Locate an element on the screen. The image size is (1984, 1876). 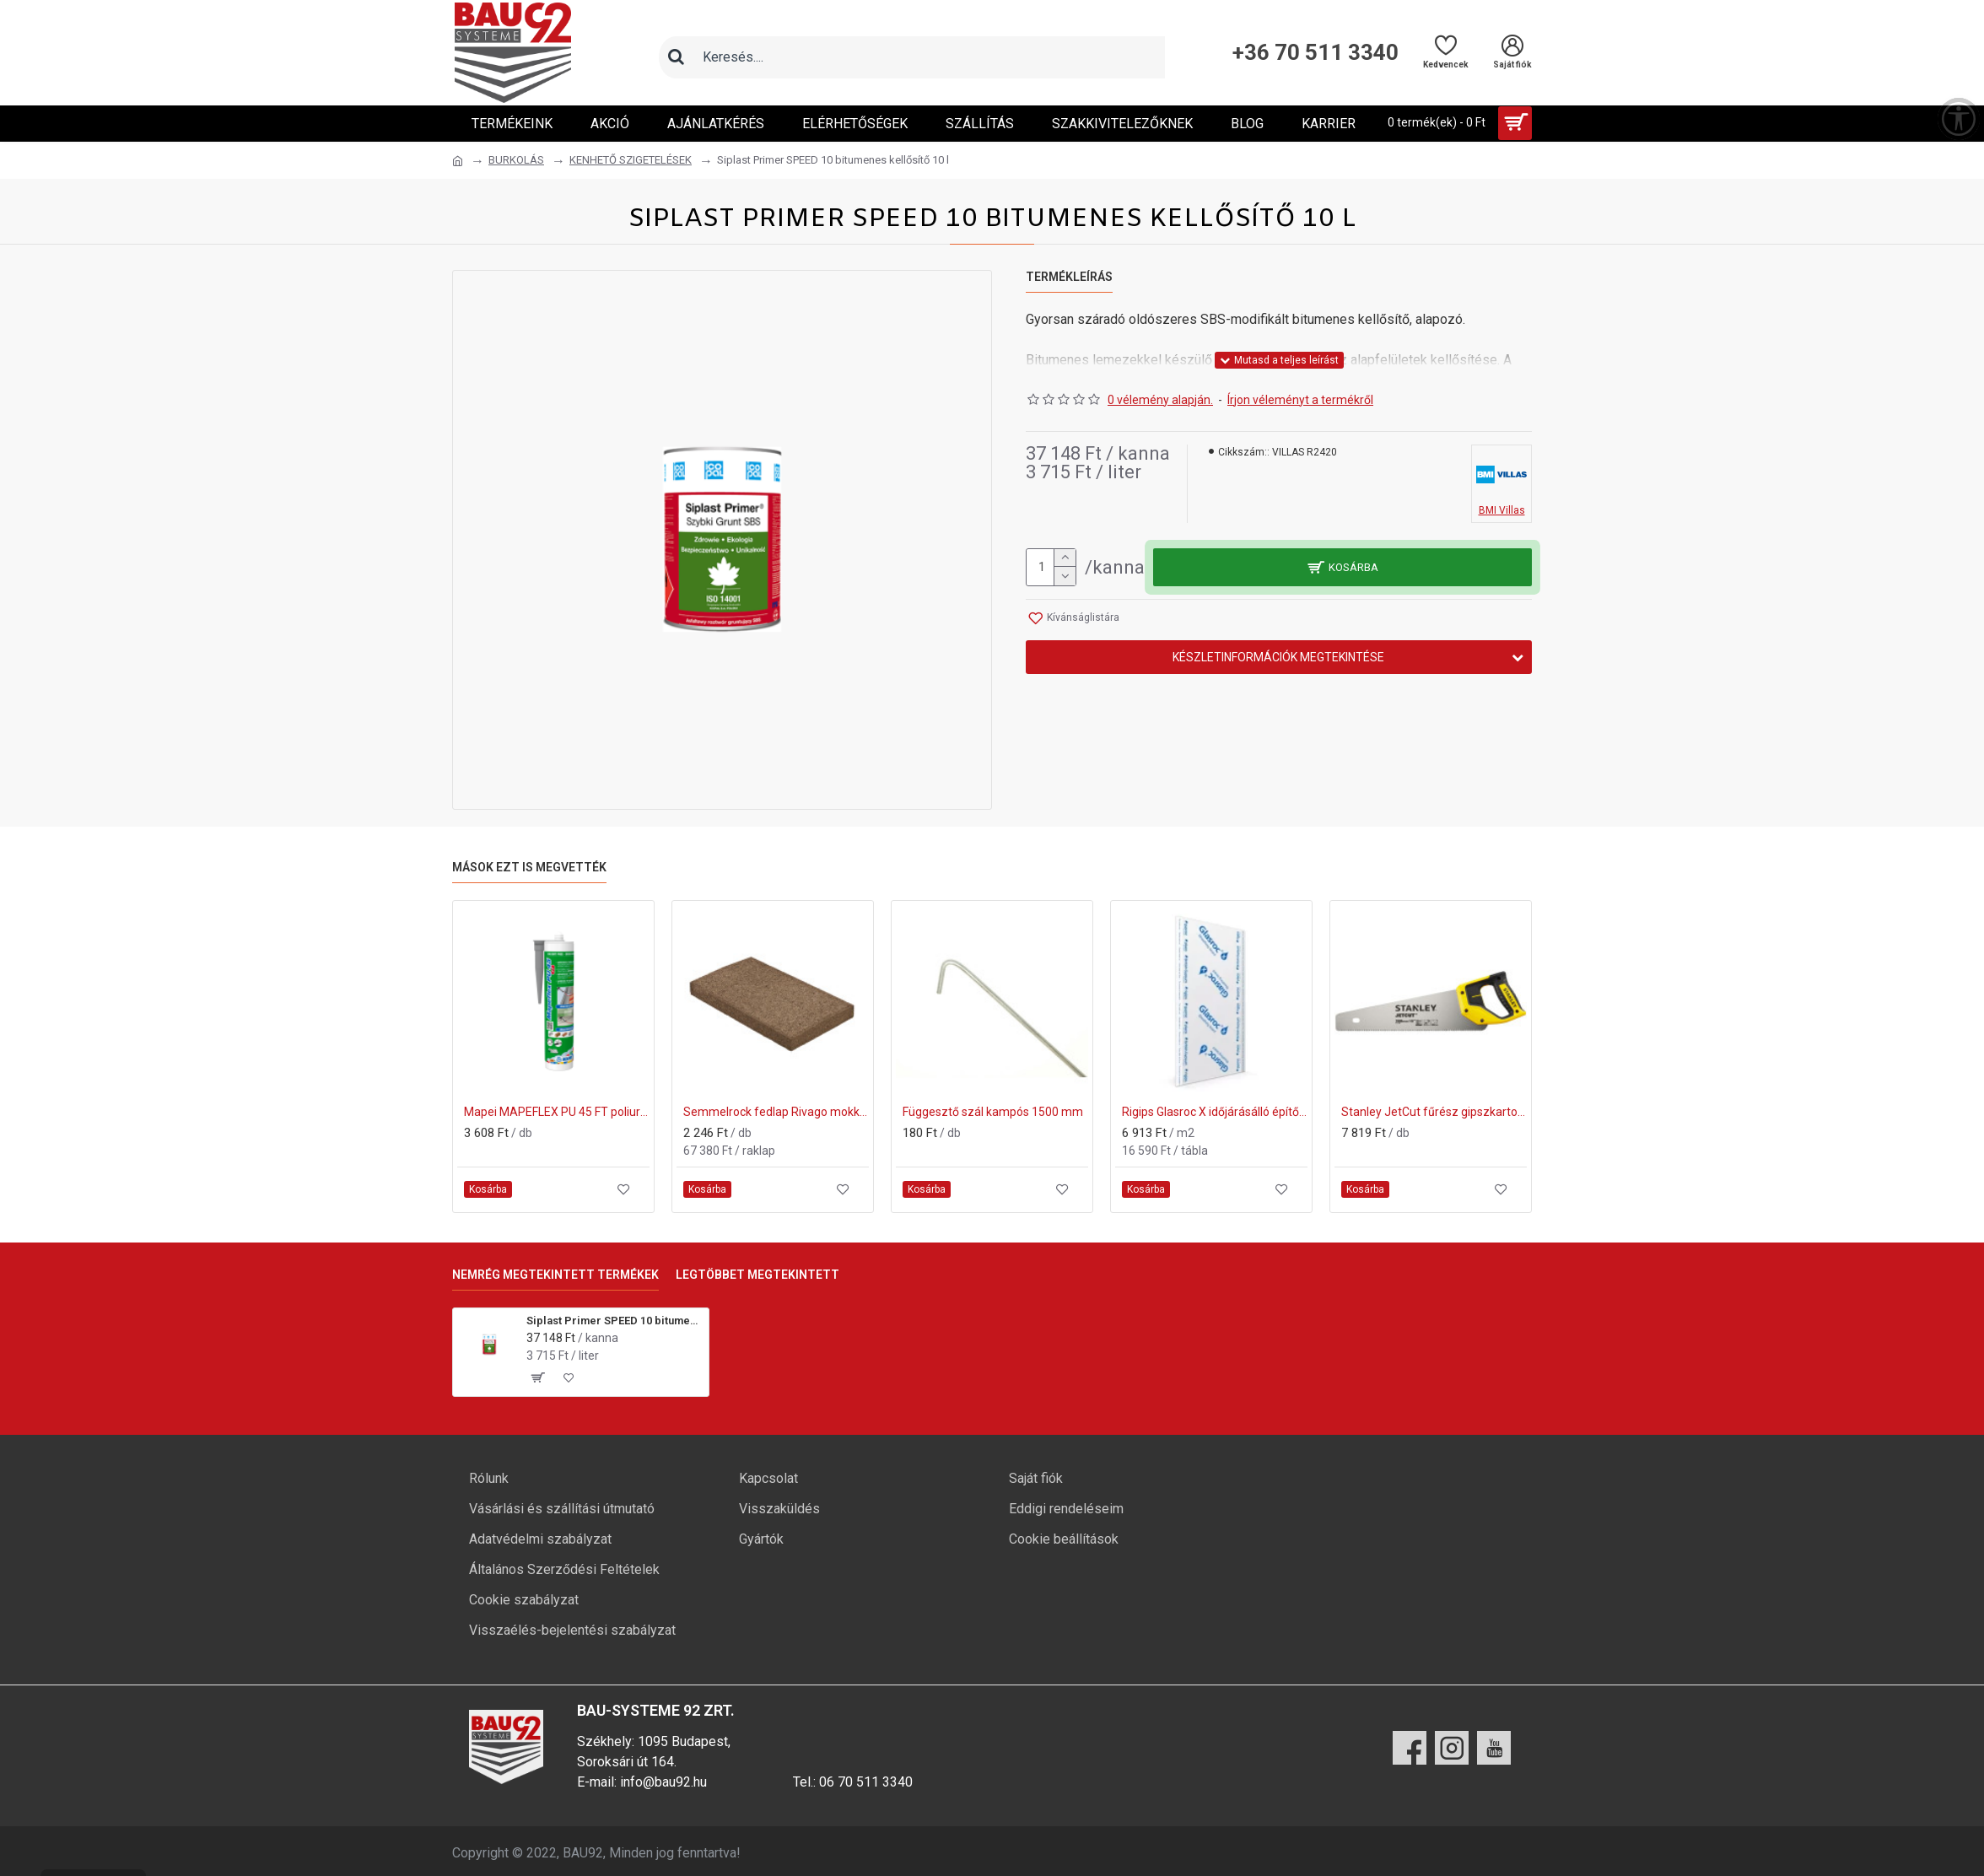
Stanley JetCut fűrész gipszkartonhoz 550mm is located at coordinates (1434, 1112).